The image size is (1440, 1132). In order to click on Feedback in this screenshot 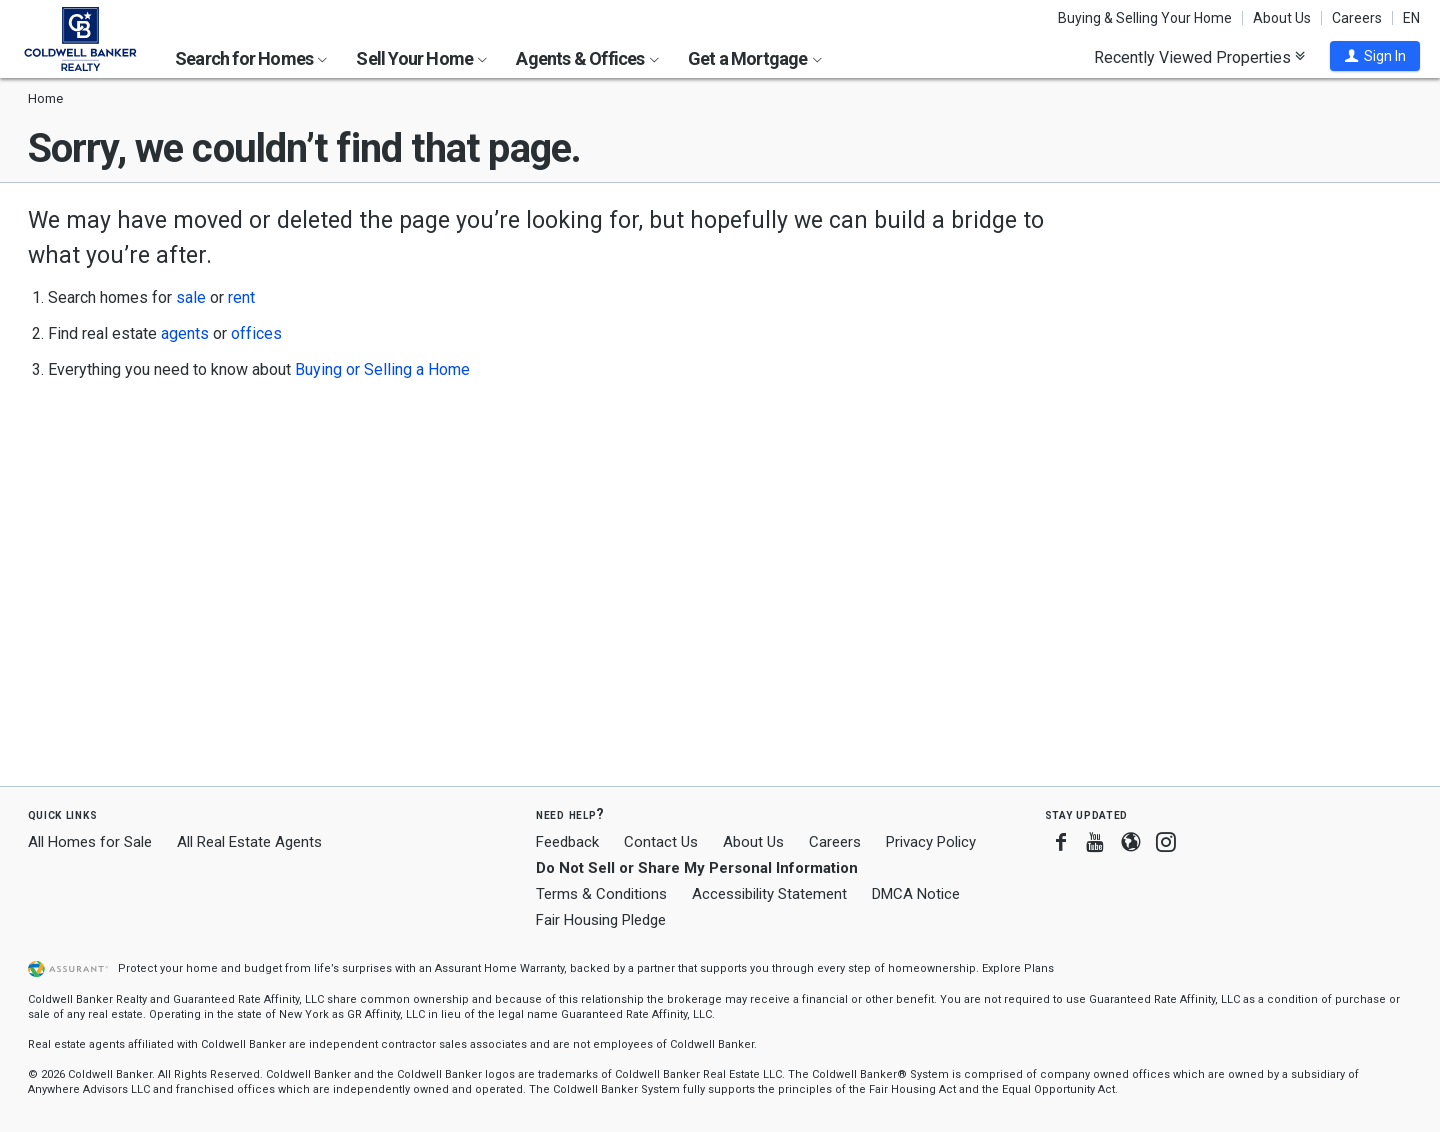, I will do `click(567, 842)`.